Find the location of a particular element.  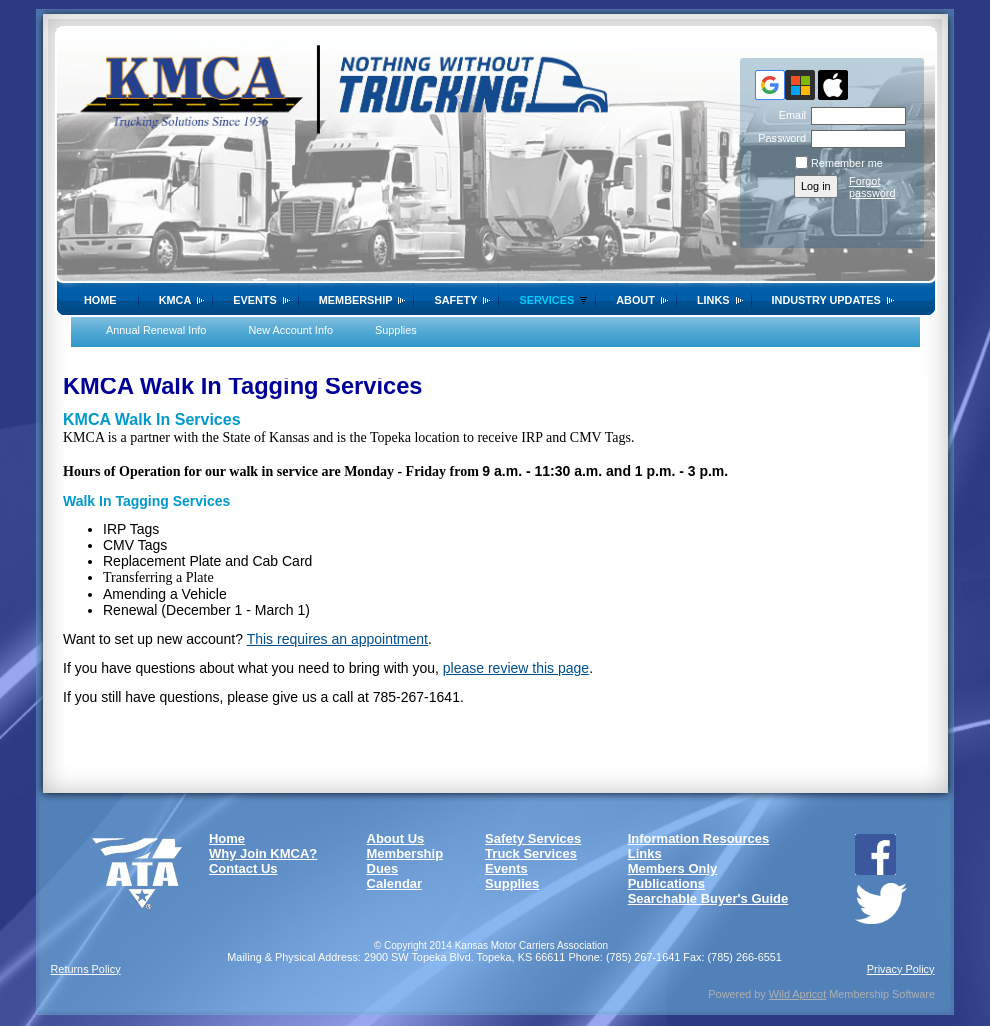

Home is located at coordinates (100, 300).